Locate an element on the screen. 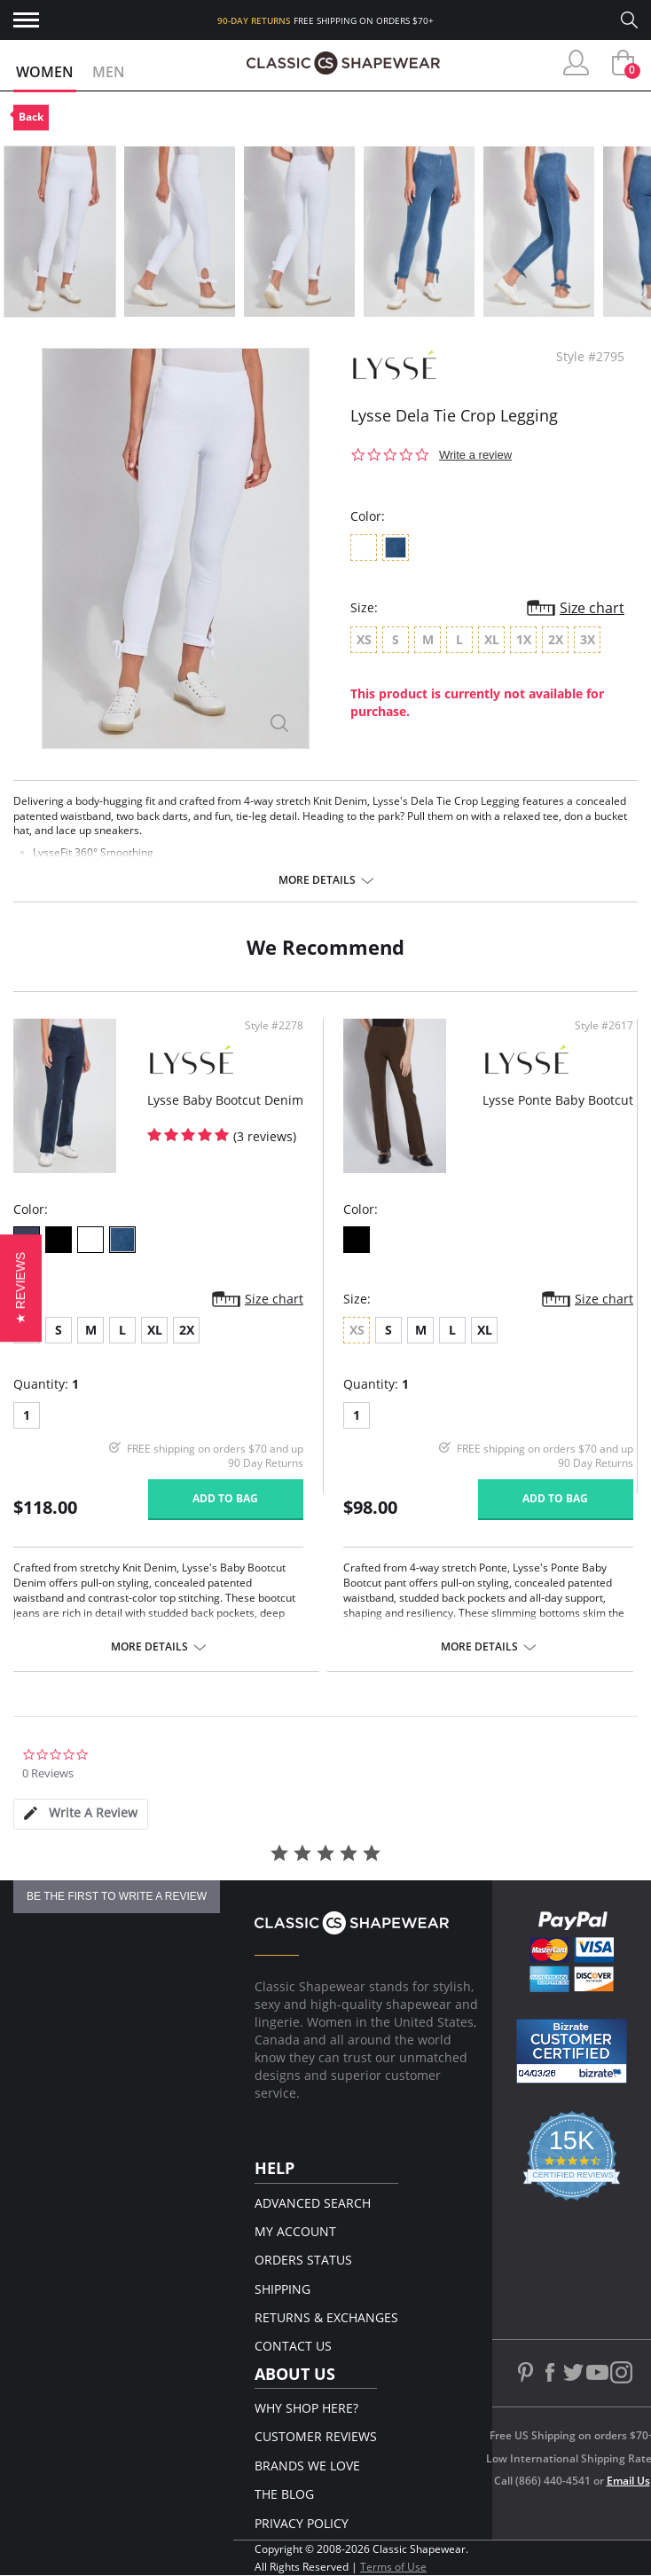 The image size is (651, 2576). [tab] is located at coordinates (80, 1814).